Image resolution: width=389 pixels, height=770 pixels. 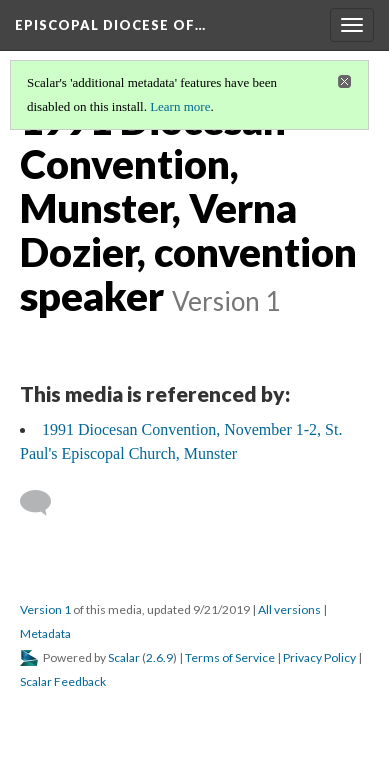 I want to click on Learn more, so click(x=180, y=106).